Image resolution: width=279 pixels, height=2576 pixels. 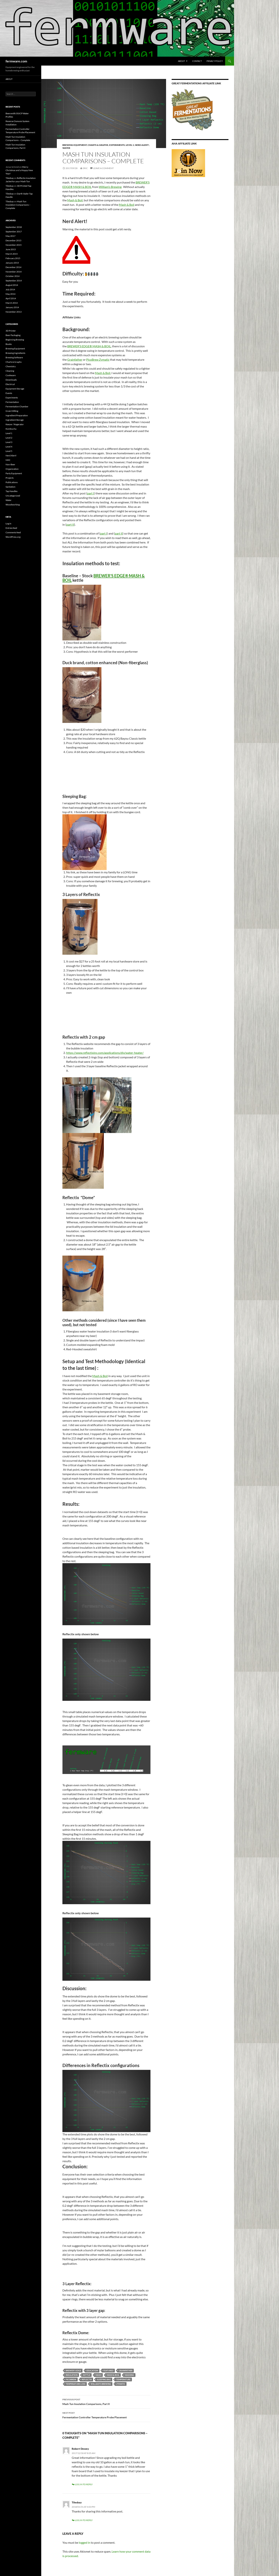 What do you see at coordinates (19, 170) in the screenshot?
I see `Merry Christmas and a Hoppy New Year!` at bounding box center [19, 170].